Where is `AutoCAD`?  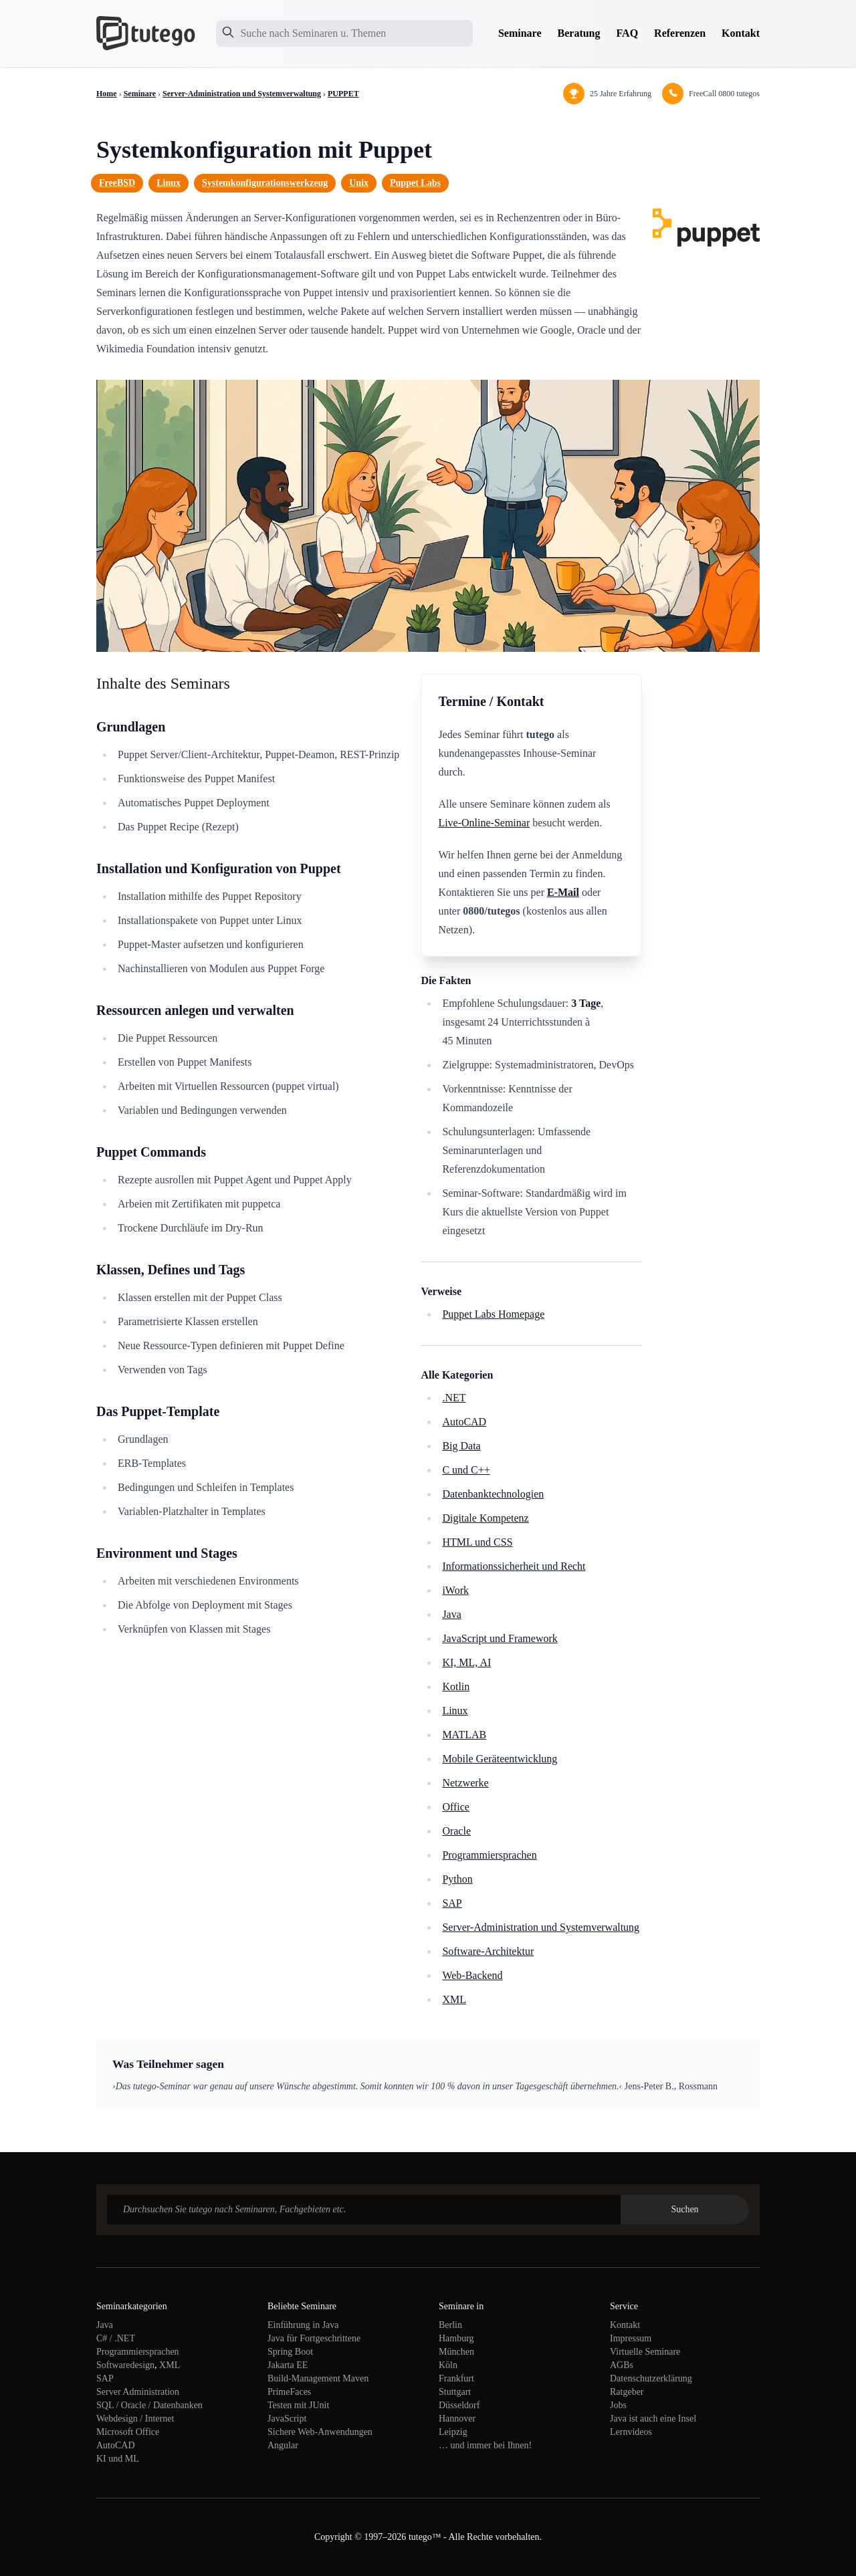 AutoCAD is located at coordinates (464, 1421).